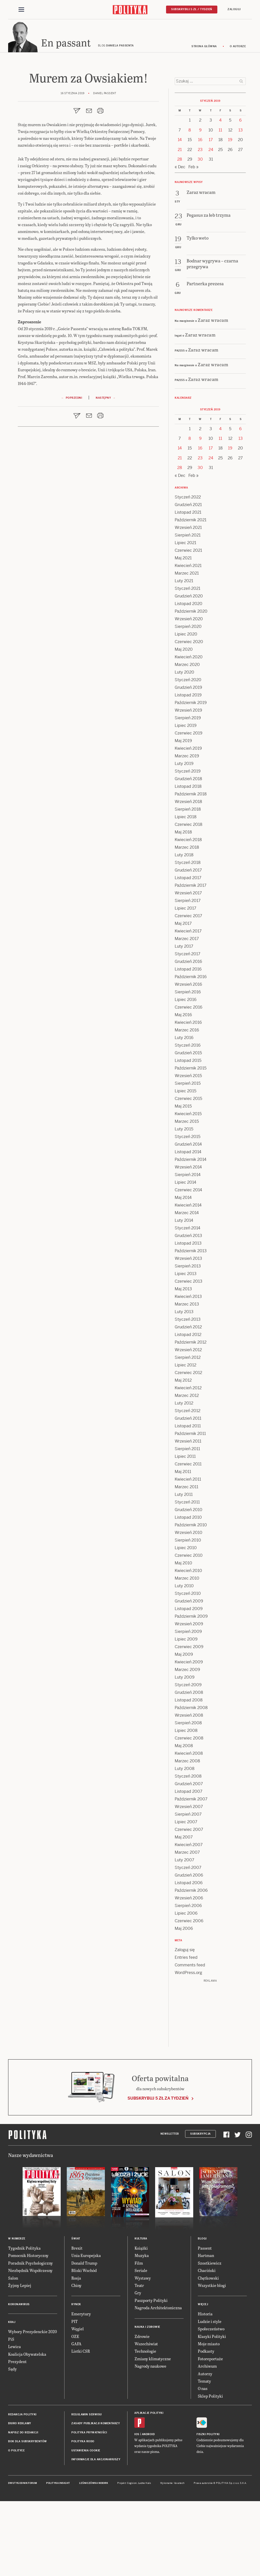  What do you see at coordinates (14, 2414) in the screenshot?
I see `Lewica` at bounding box center [14, 2414].